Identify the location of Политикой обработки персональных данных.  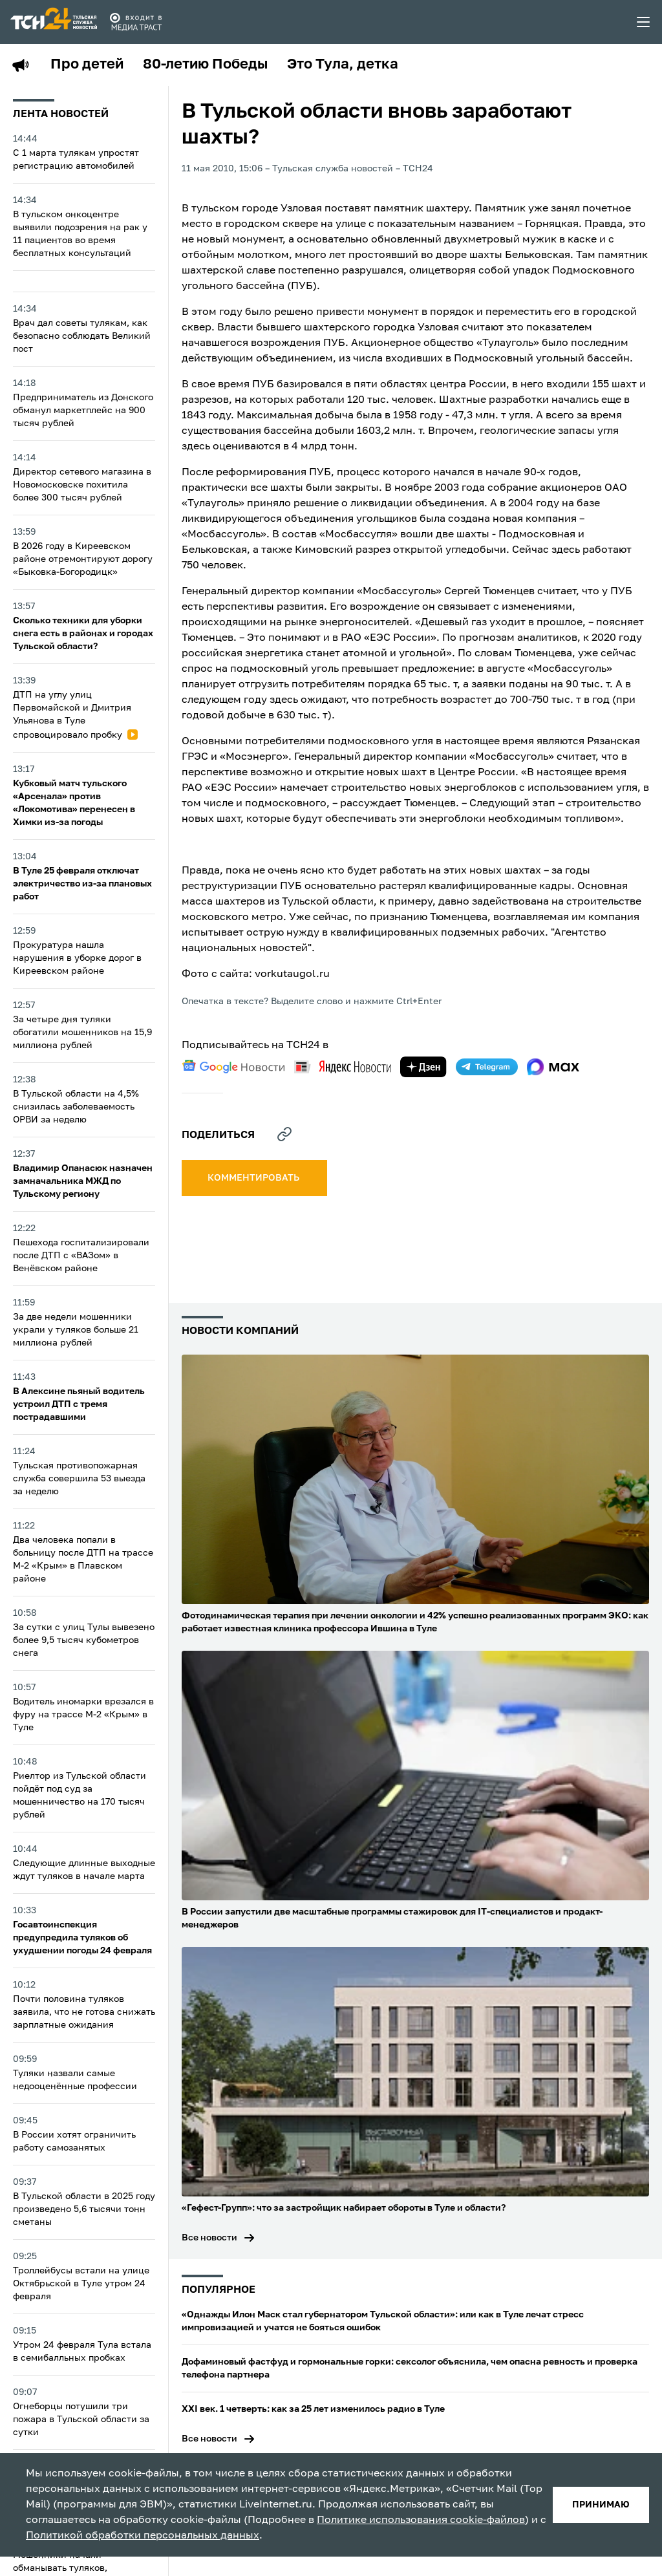
(142, 2536).